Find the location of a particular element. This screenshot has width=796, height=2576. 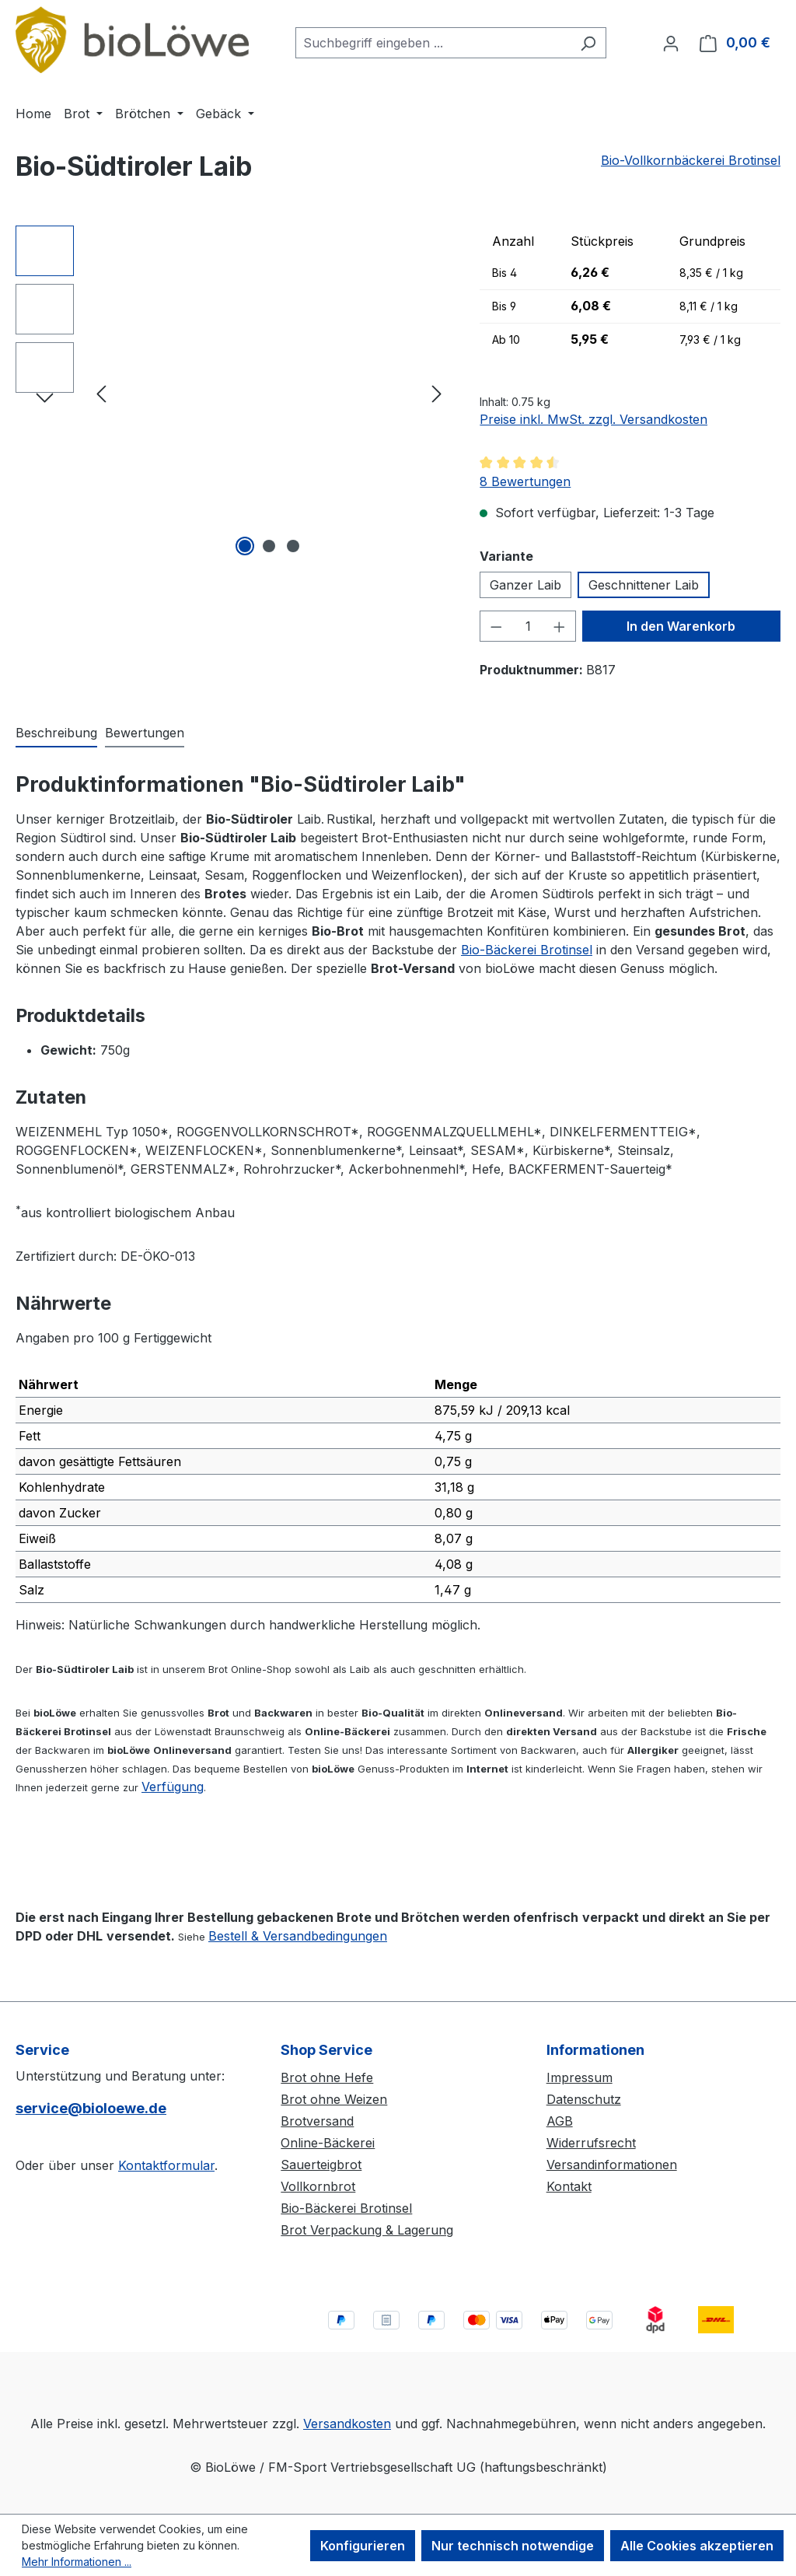

[Zeige Bild 1 von 3] is located at coordinates (245, 546).